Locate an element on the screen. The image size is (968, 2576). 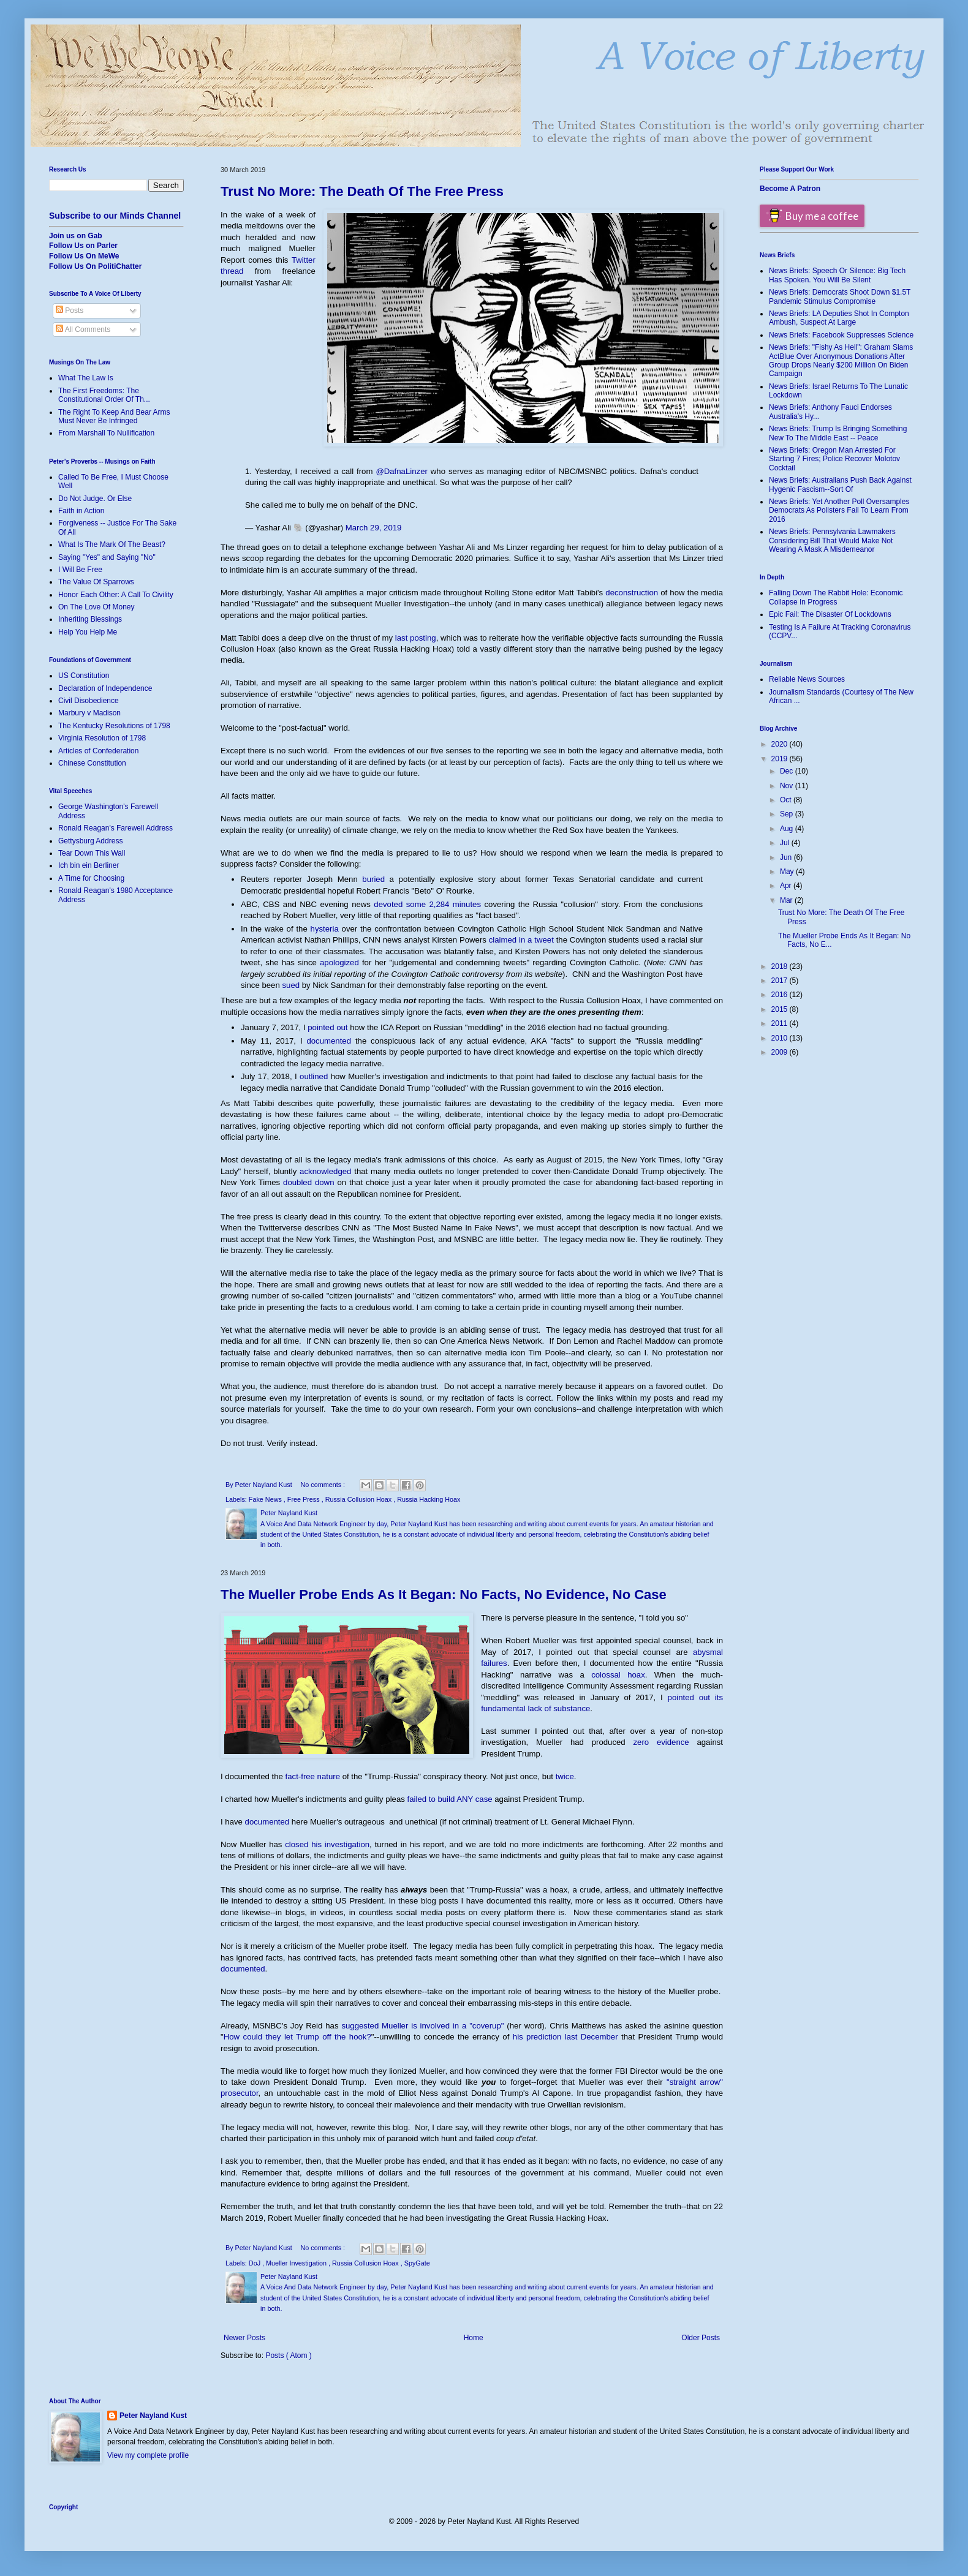
Gettysburg Address is located at coordinates (90, 841).